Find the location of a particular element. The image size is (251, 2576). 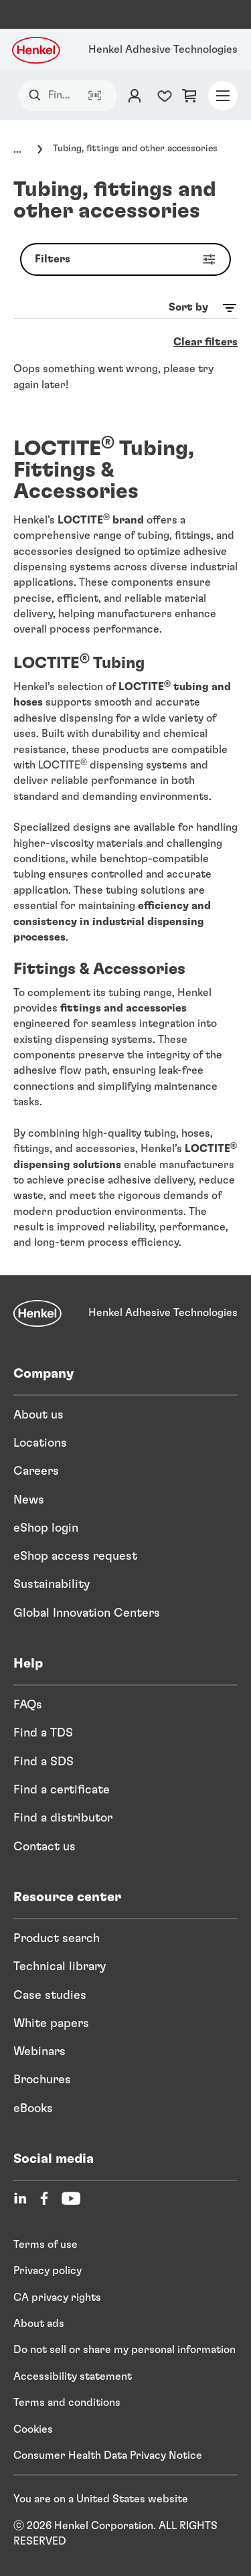

[LinkedIn] is located at coordinates (20, 2198).